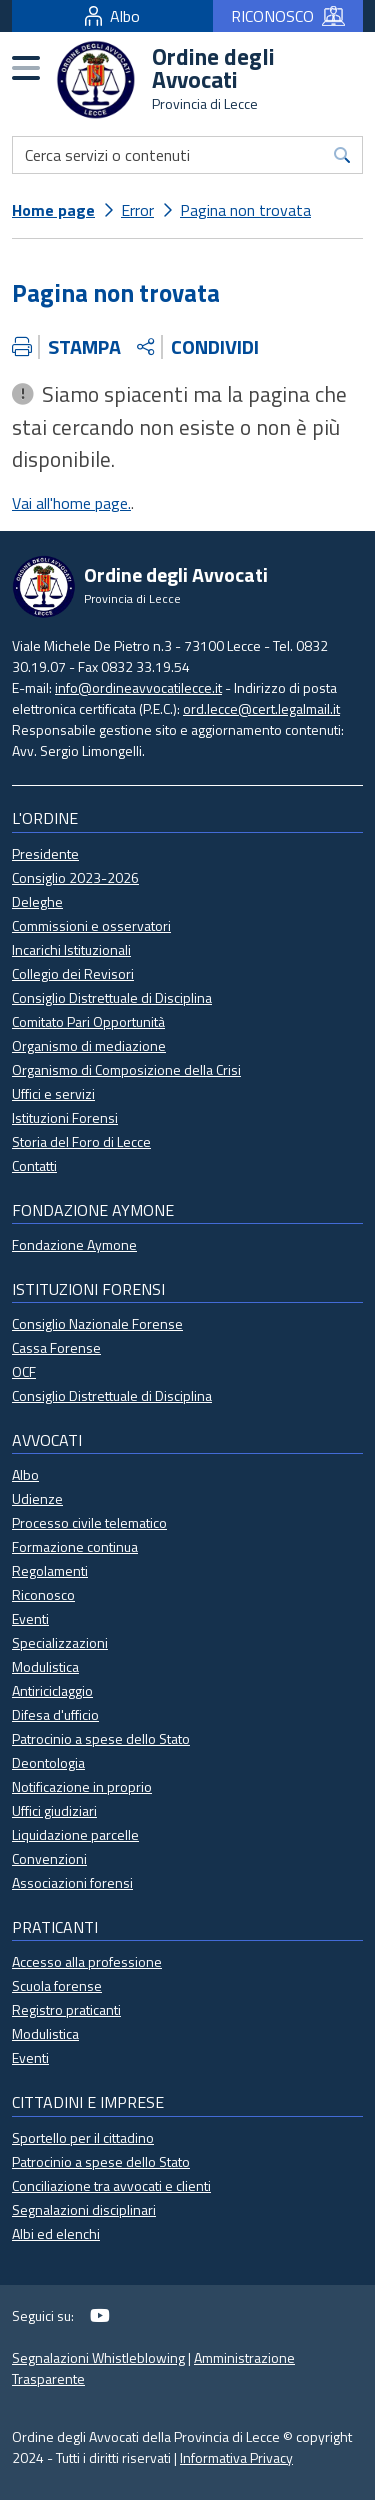 The height and width of the screenshot is (2500, 375). Describe the element at coordinates (112, 997) in the screenshot. I see `Consiglio Distrettuale di Disciplina` at that location.